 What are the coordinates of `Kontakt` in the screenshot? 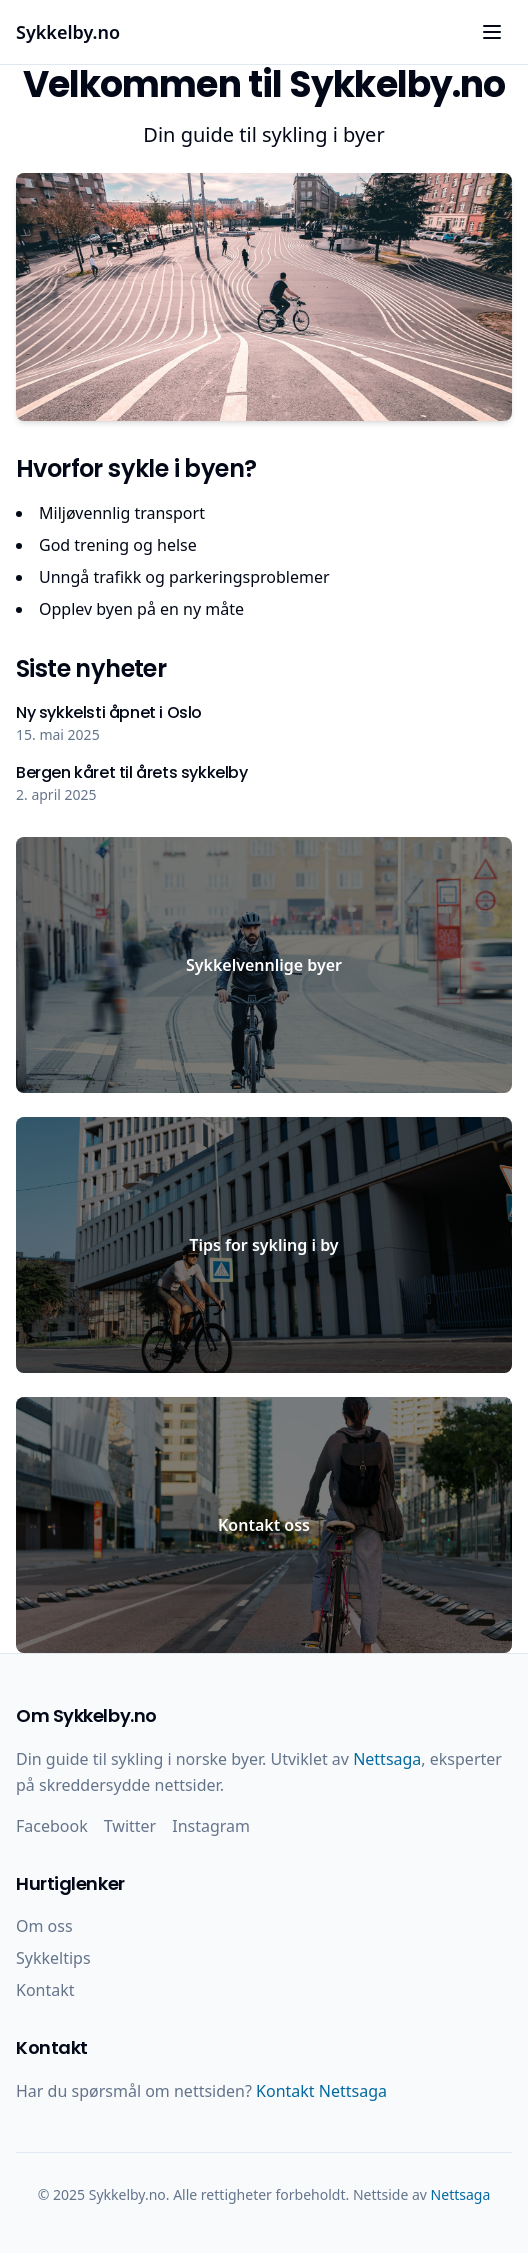 It's located at (45, 1990).